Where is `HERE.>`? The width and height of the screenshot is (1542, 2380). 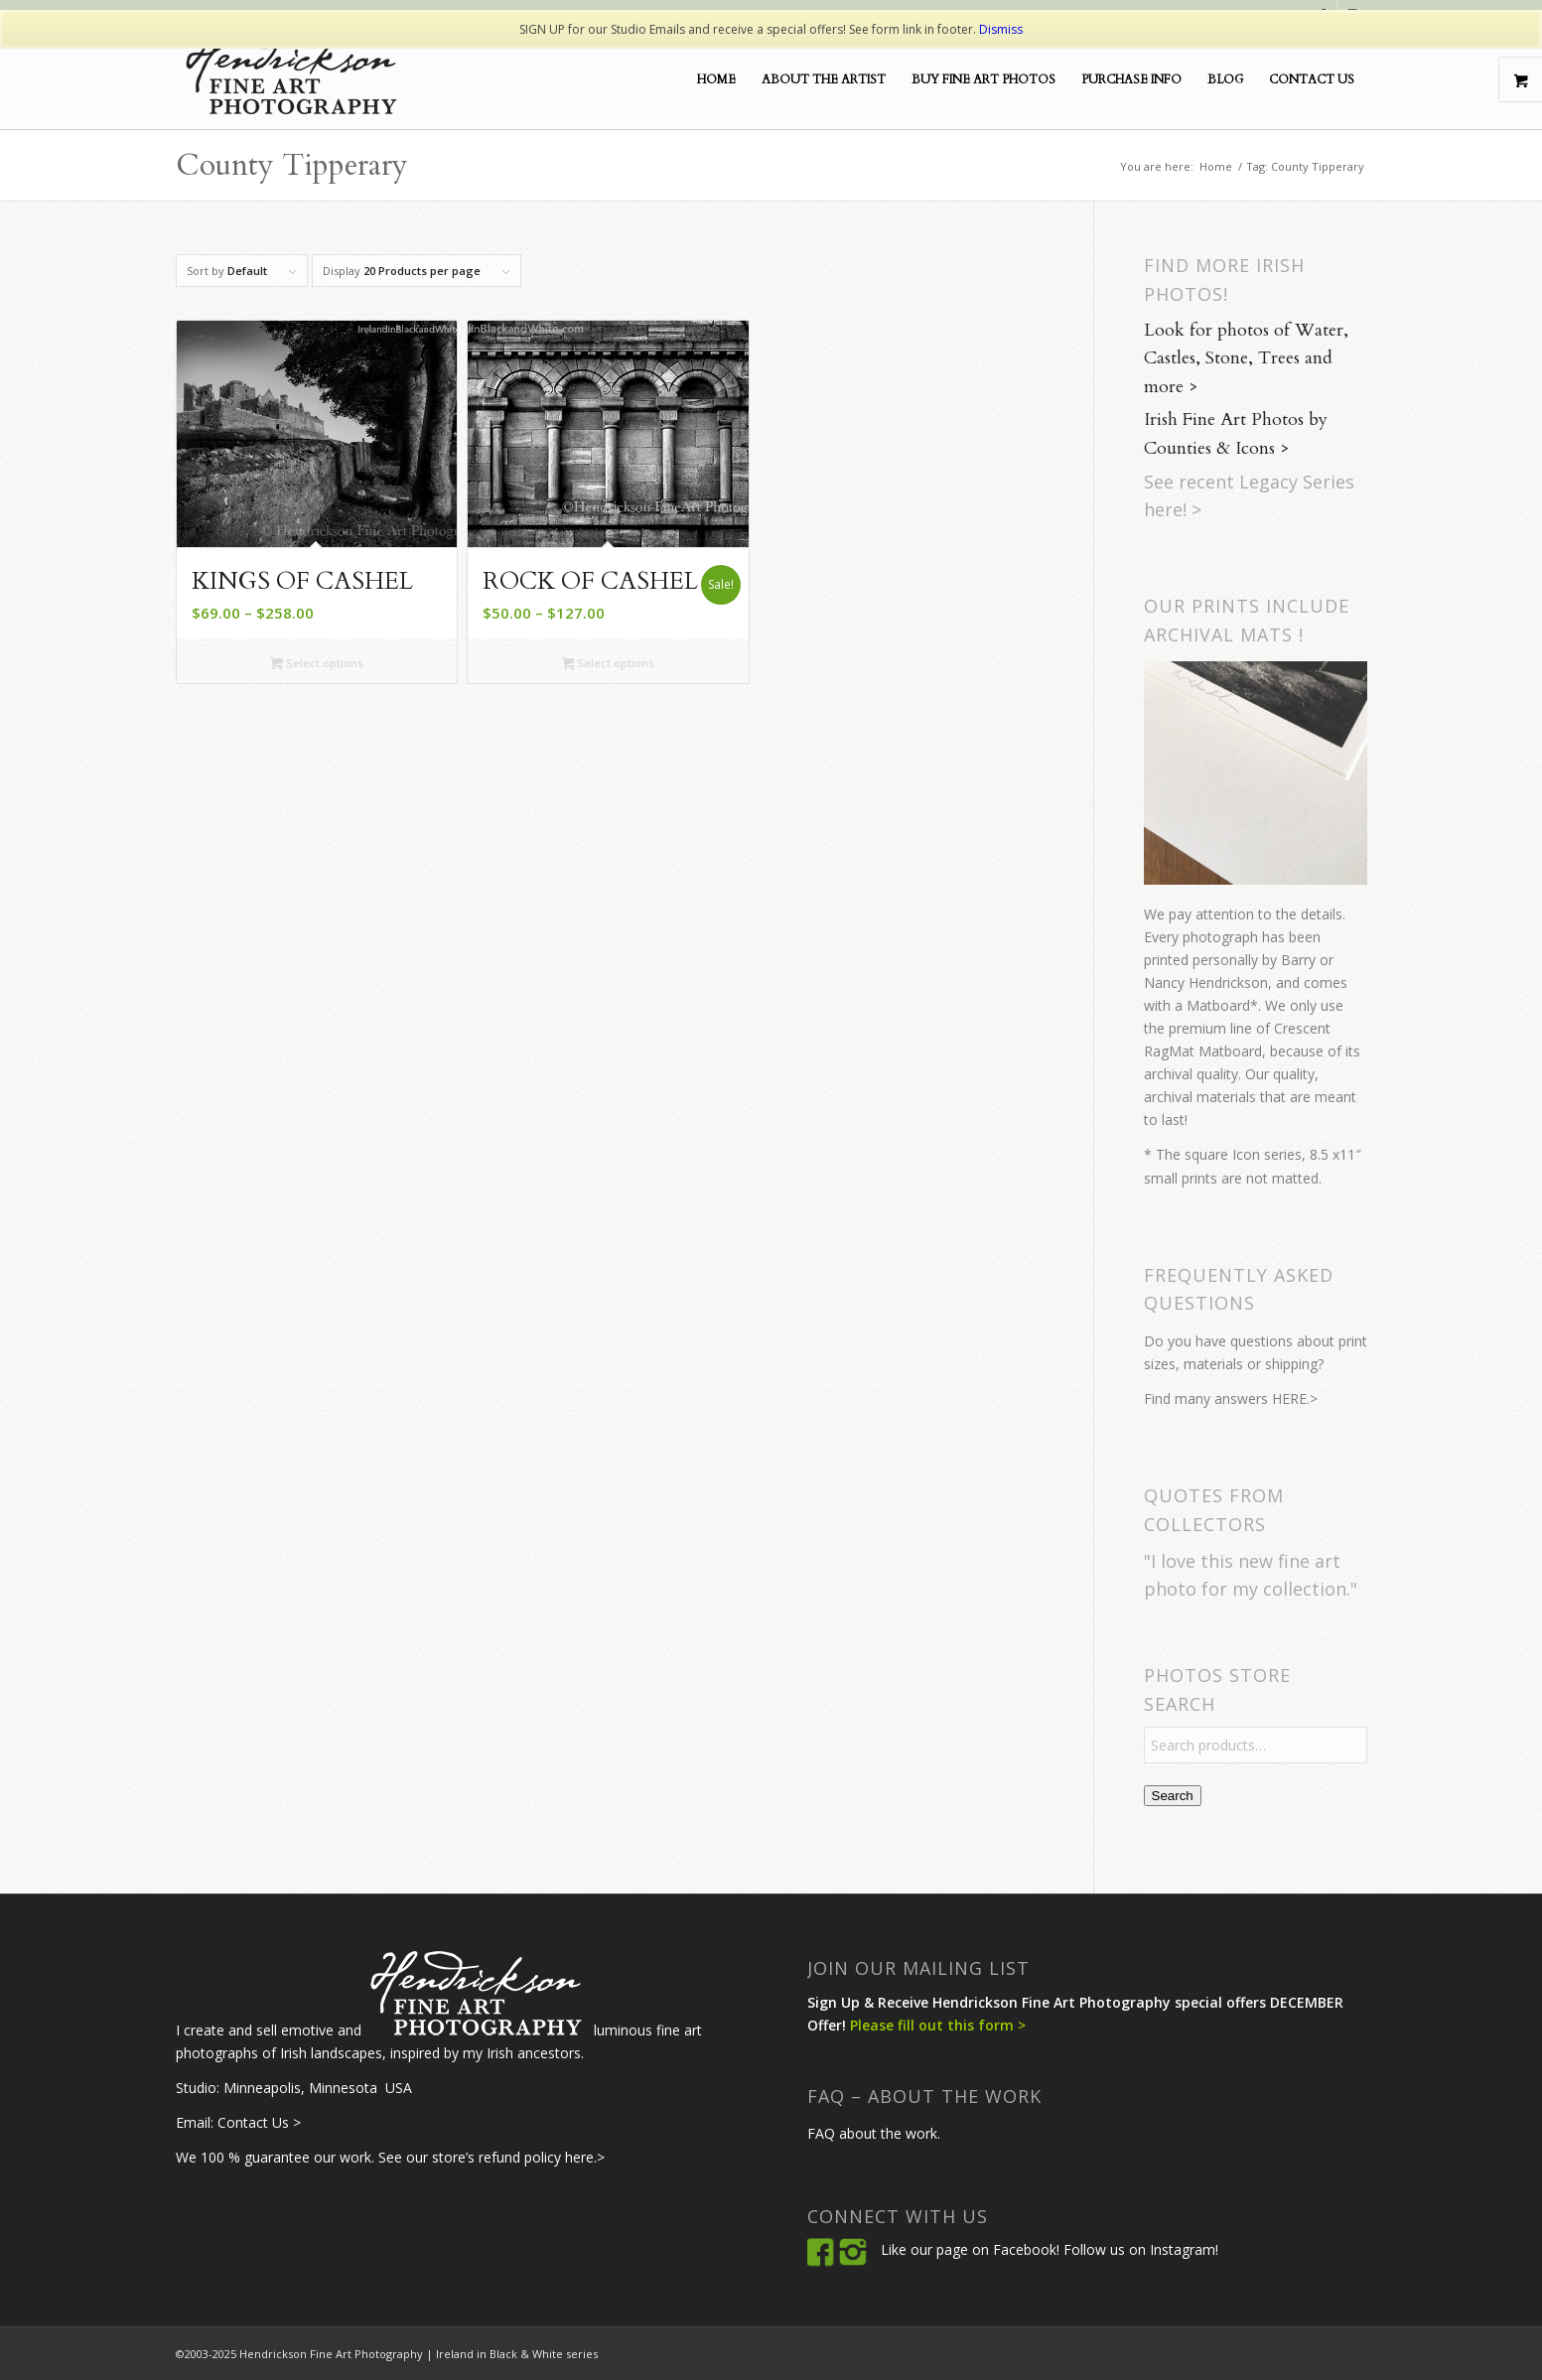
HERE.> is located at coordinates (1295, 1398).